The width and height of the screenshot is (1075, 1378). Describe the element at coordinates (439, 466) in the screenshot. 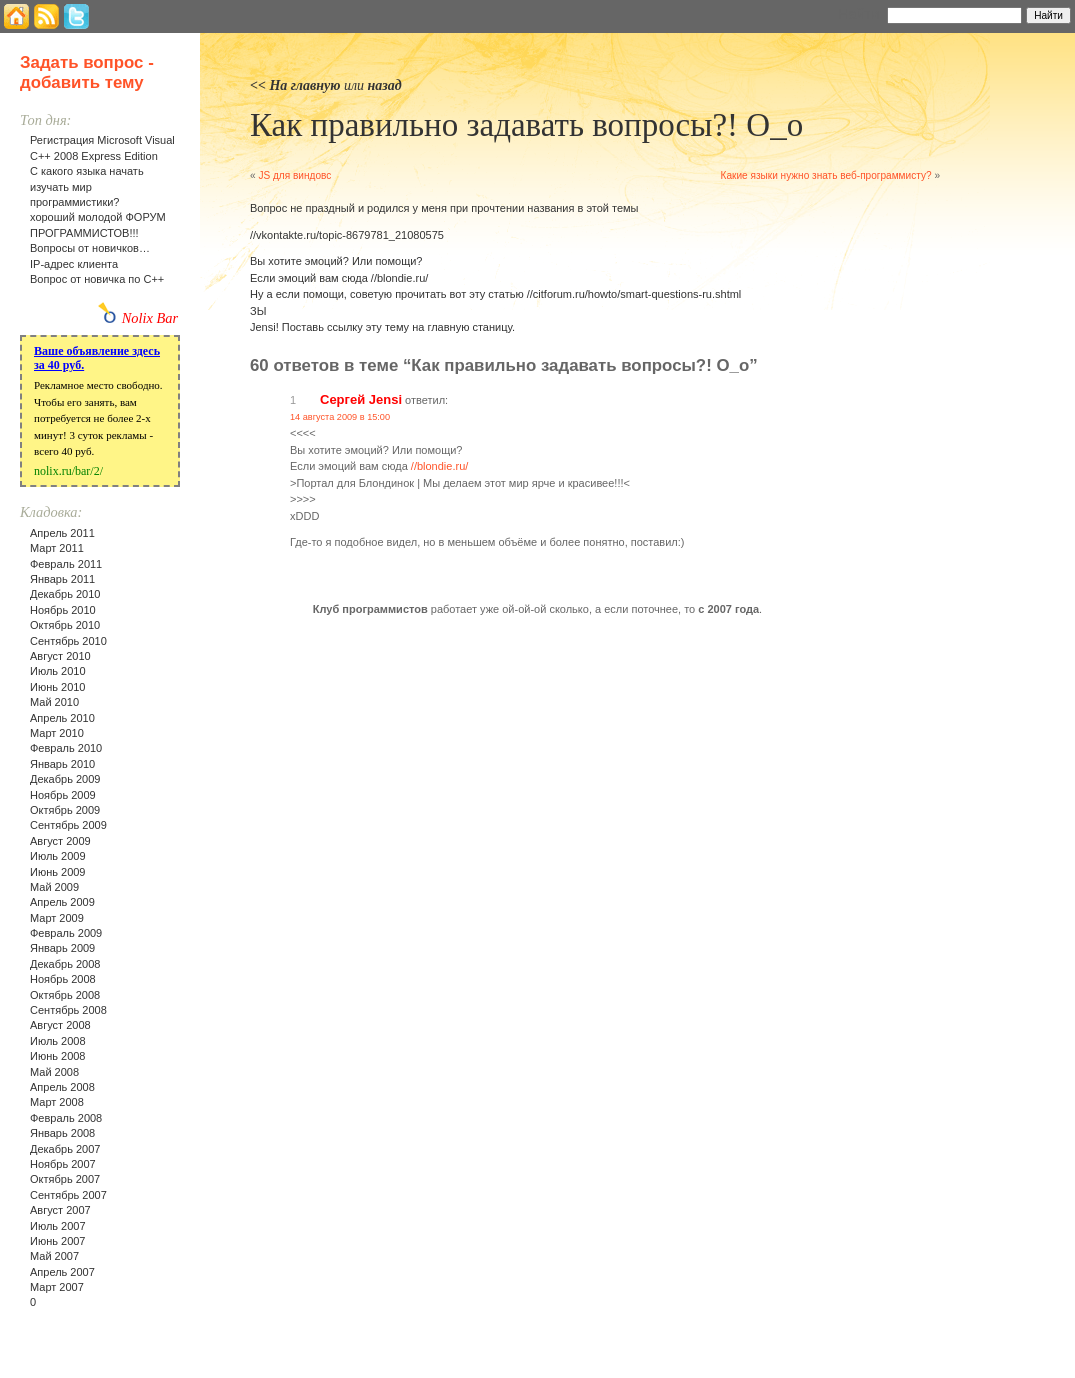

I see `//blondie.ru/` at that location.